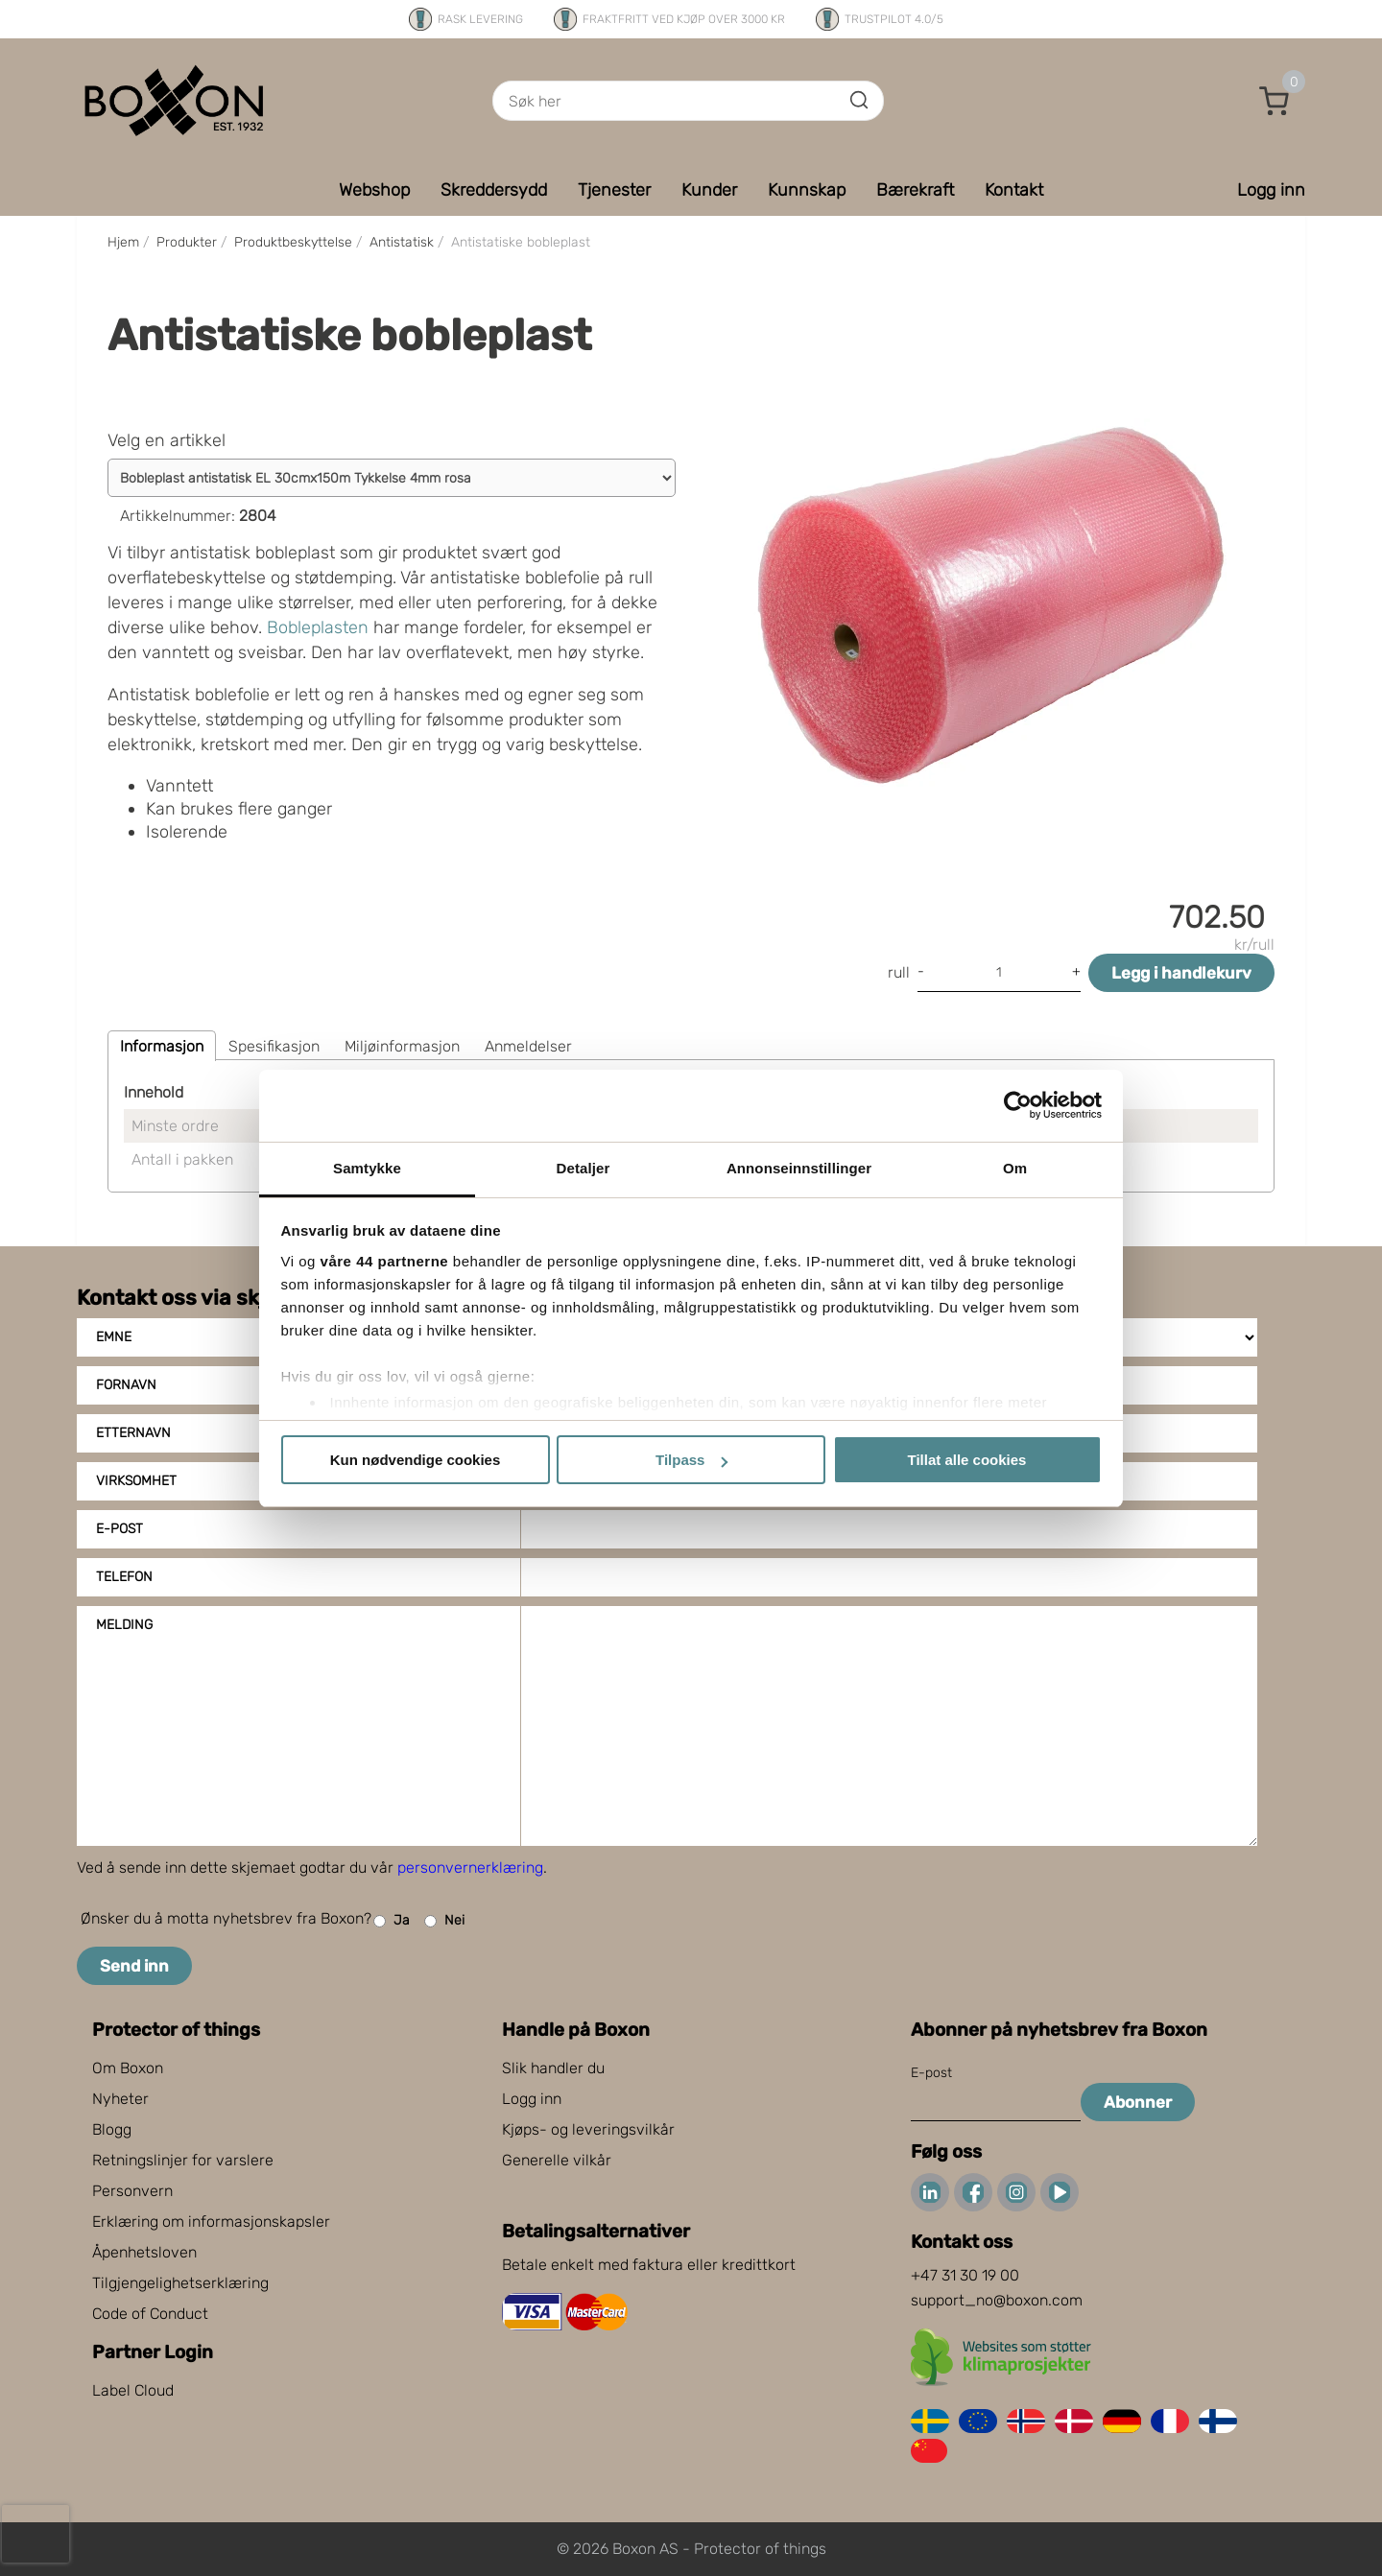 This screenshot has height=2576, width=1382. I want to click on Bobleplasten, so click(318, 627).